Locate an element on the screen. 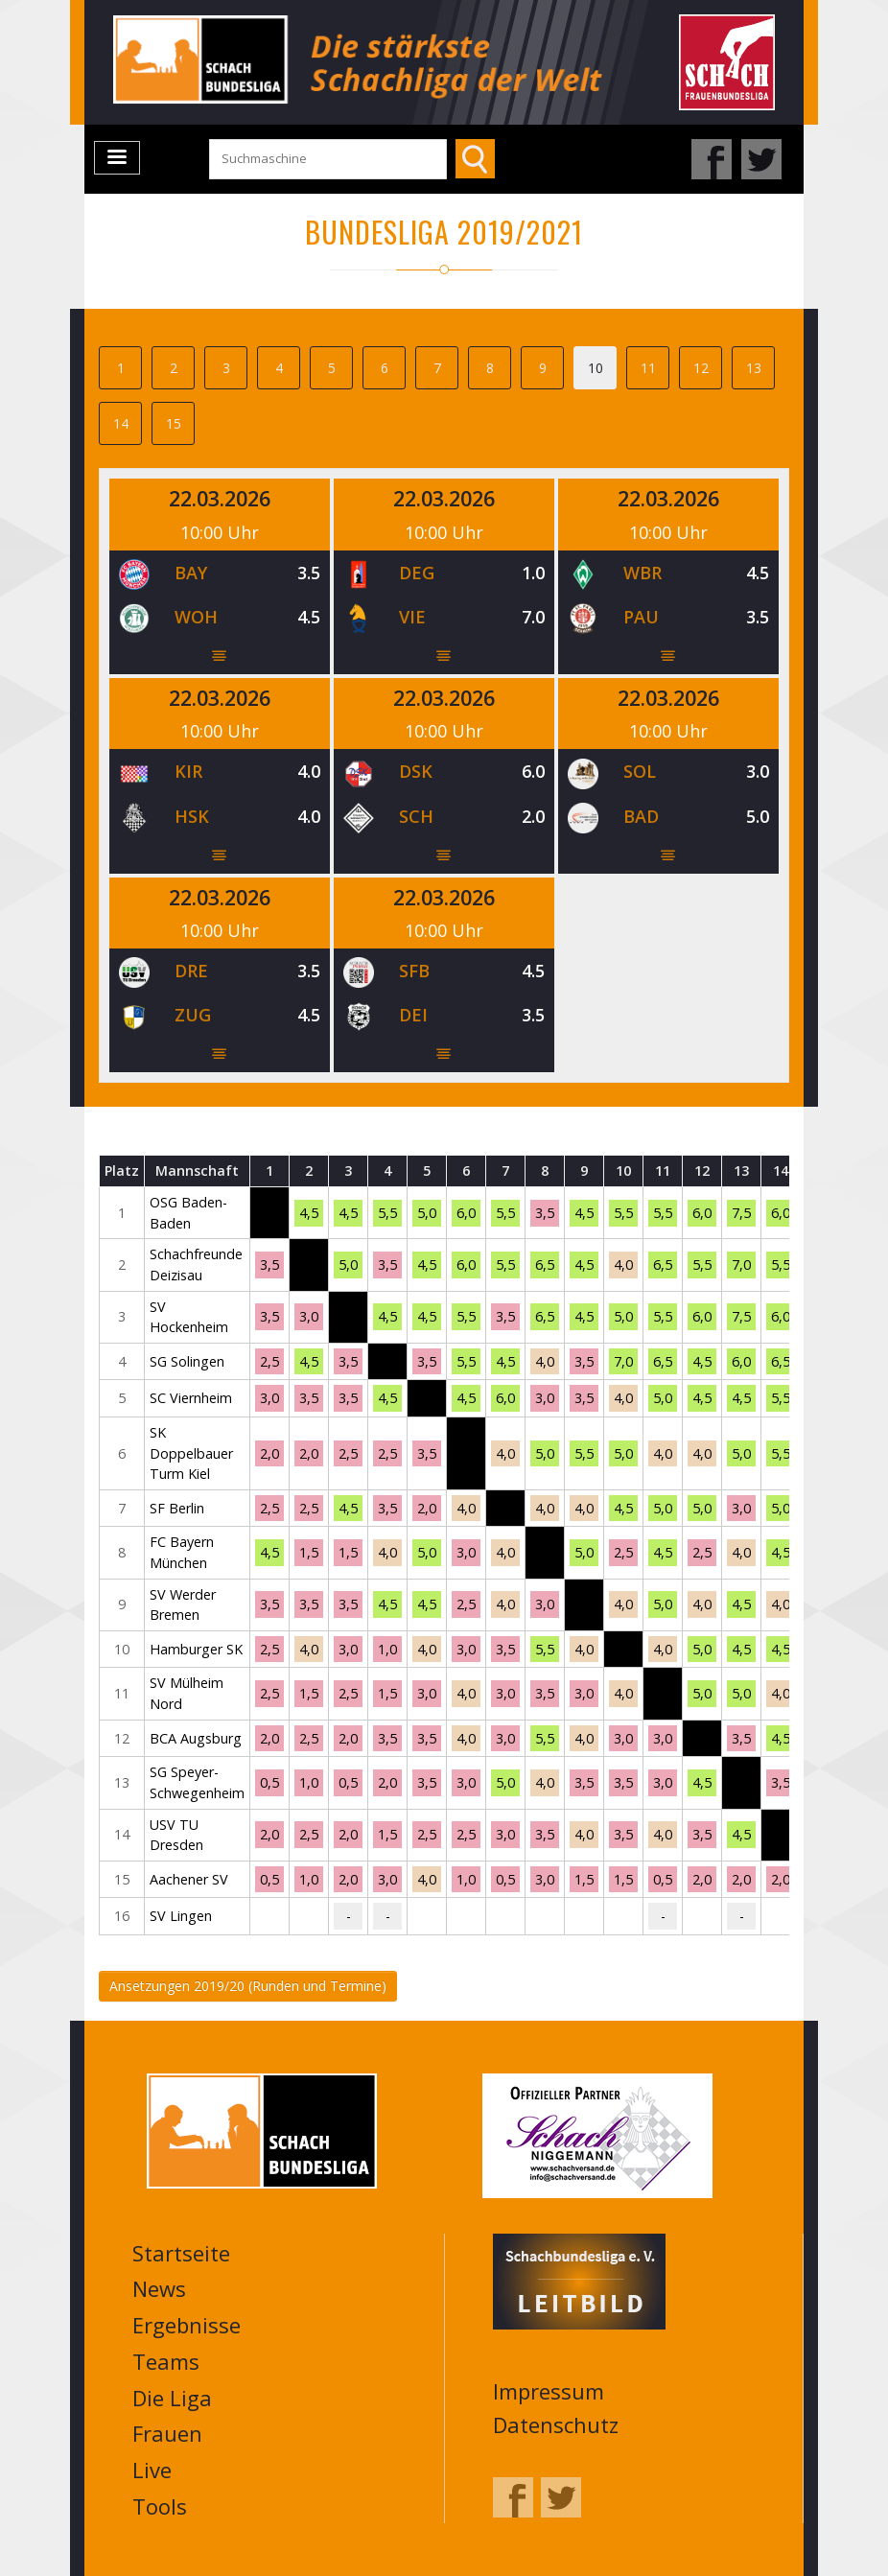 This screenshot has height=2576, width=888. DSK is located at coordinates (415, 771).